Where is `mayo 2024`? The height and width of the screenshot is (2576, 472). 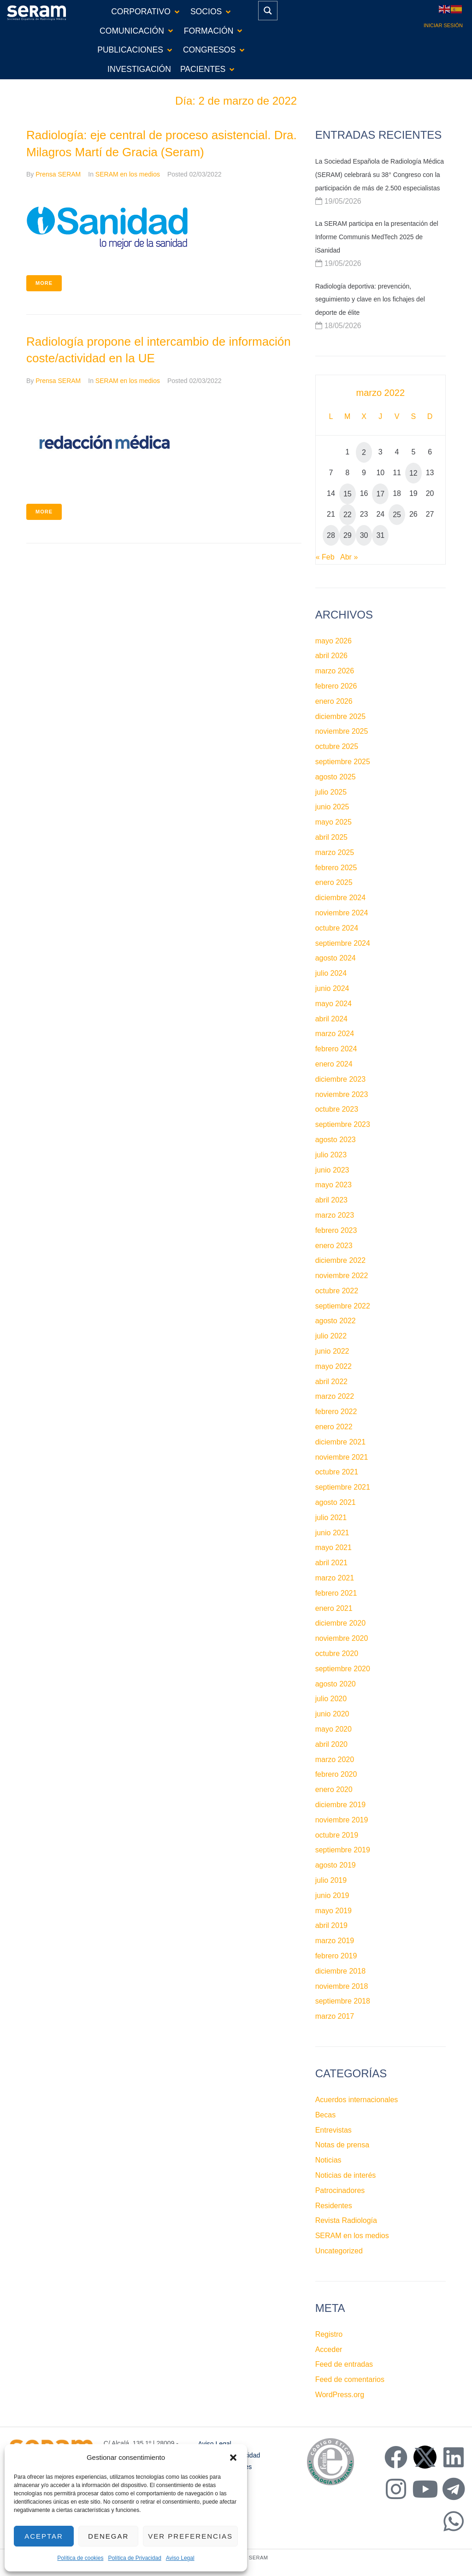 mayo 2024 is located at coordinates (333, 1004).